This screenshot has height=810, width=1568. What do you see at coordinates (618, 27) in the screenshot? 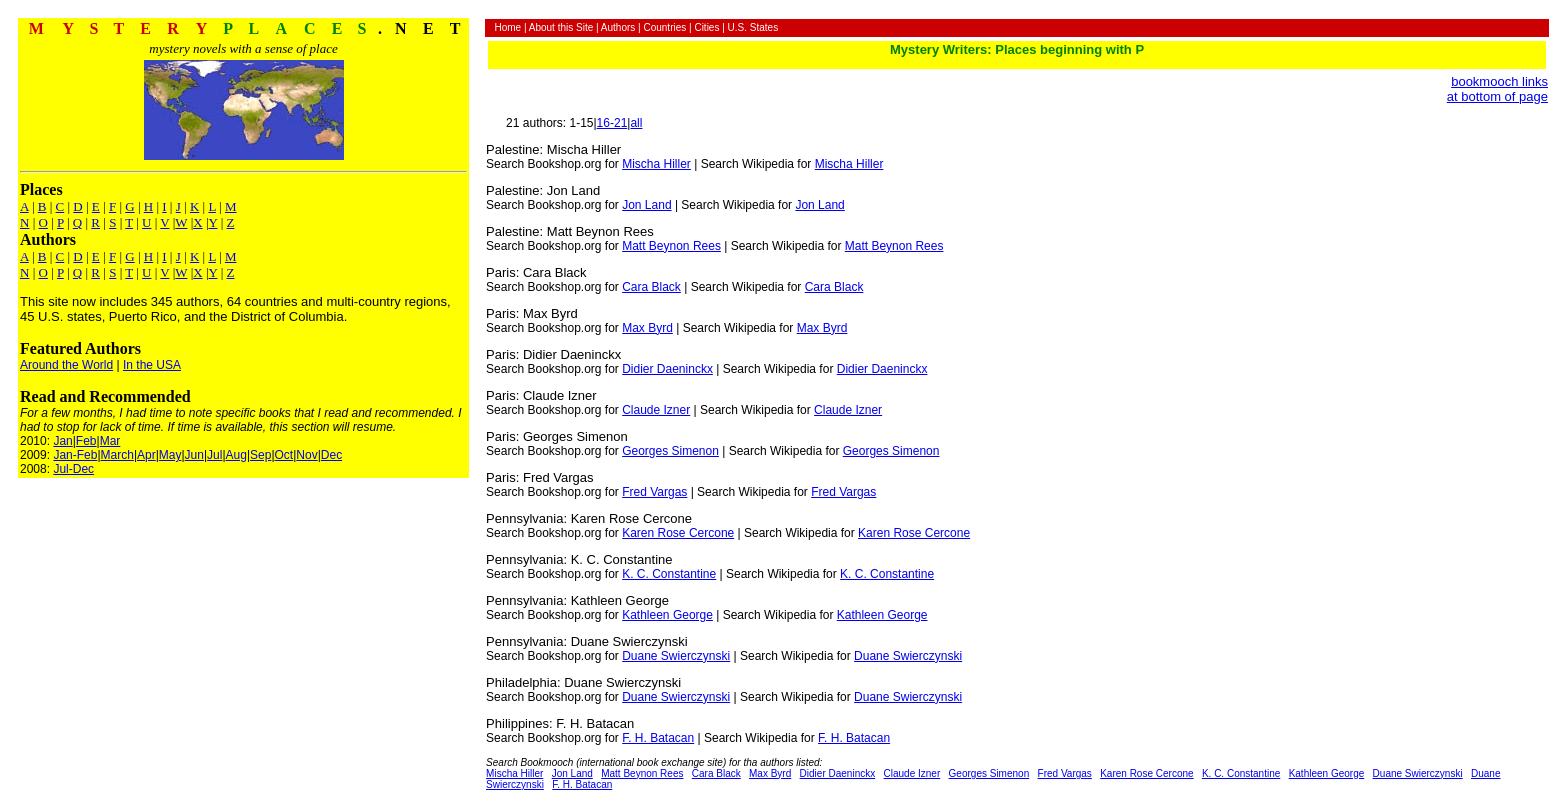
I see `Authors` at bounding box center [618, 27].